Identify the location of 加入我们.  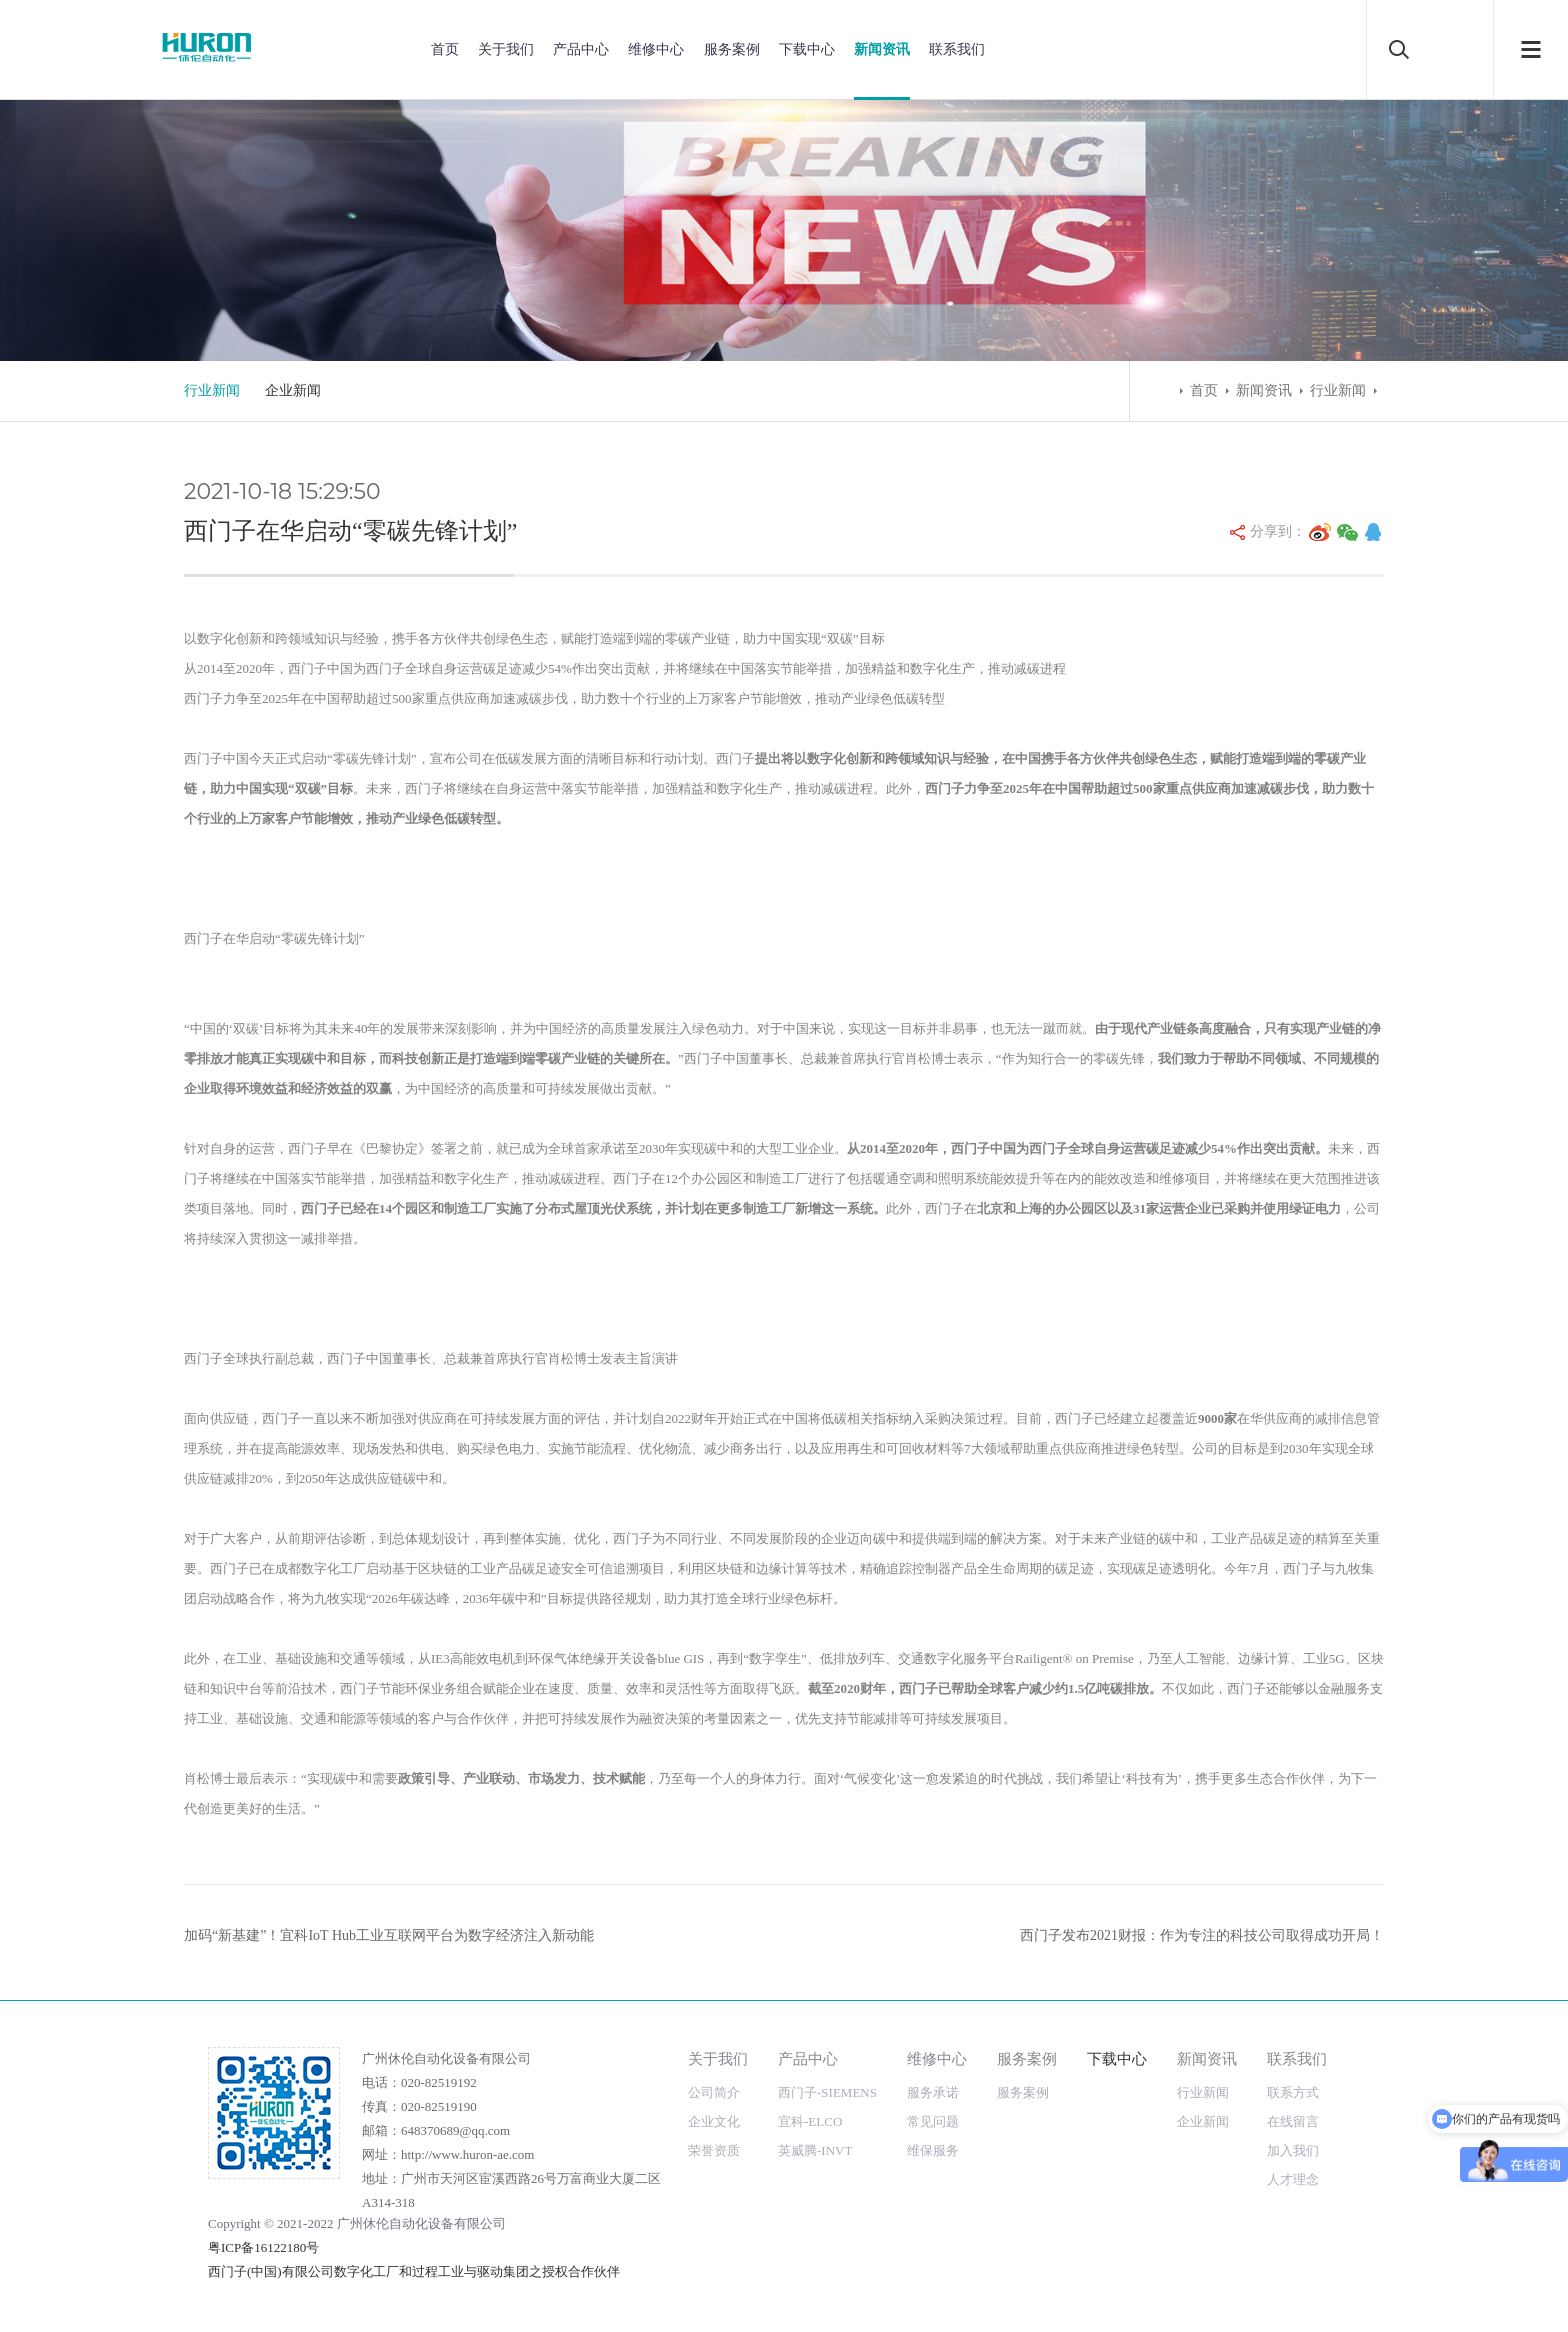
(1293, 2150).